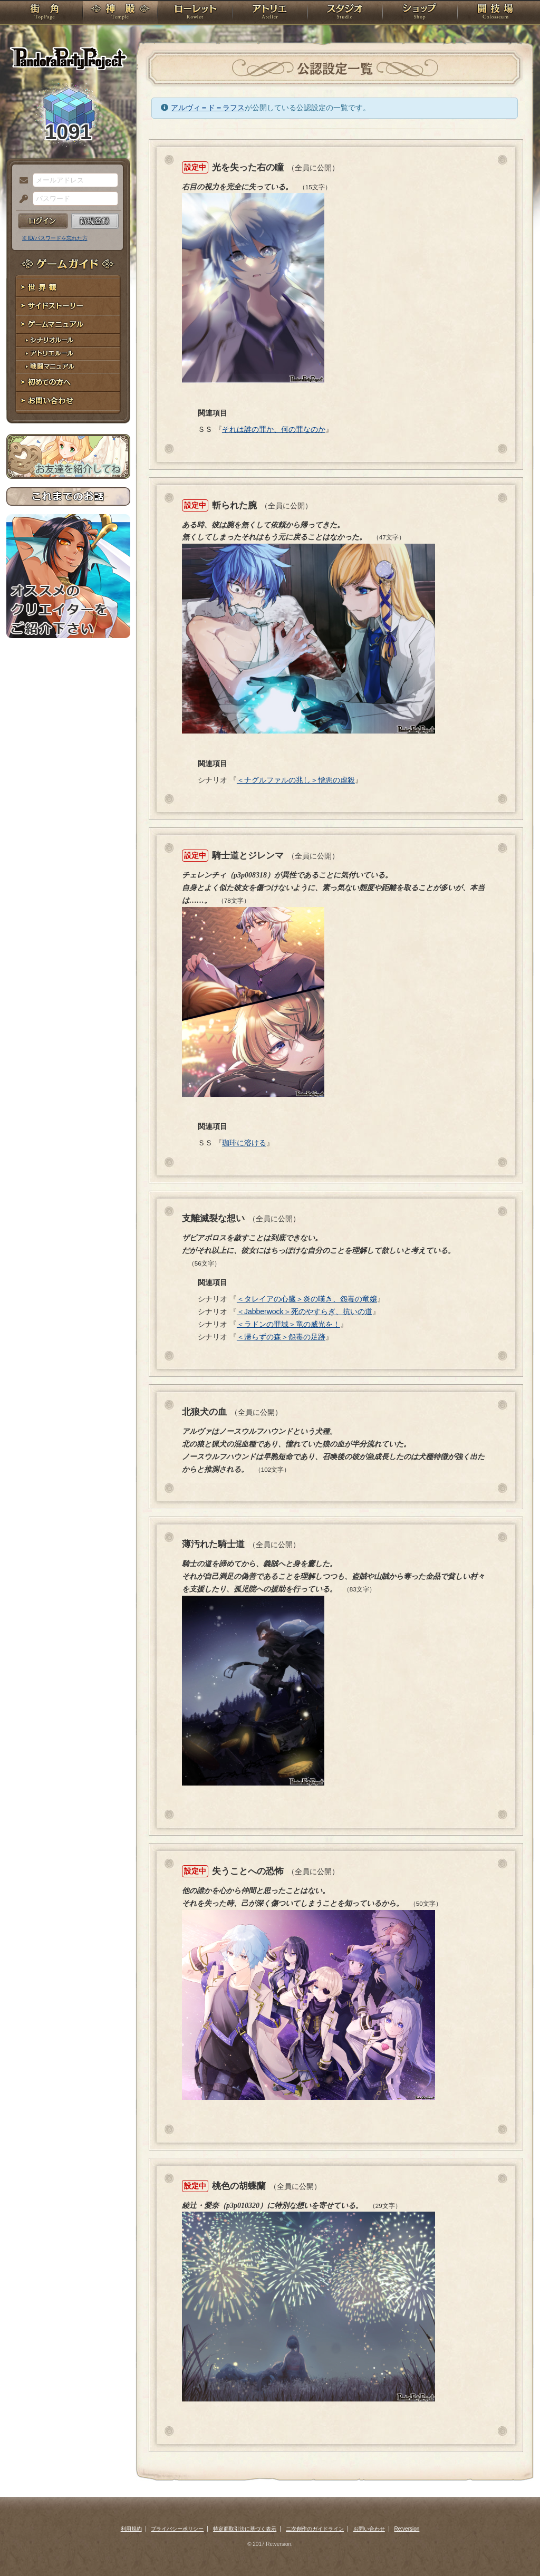  What do you see at coordinates (68, 306) in the screenshot?
I see `サイドストーリー` at bounding box center [68, 306].